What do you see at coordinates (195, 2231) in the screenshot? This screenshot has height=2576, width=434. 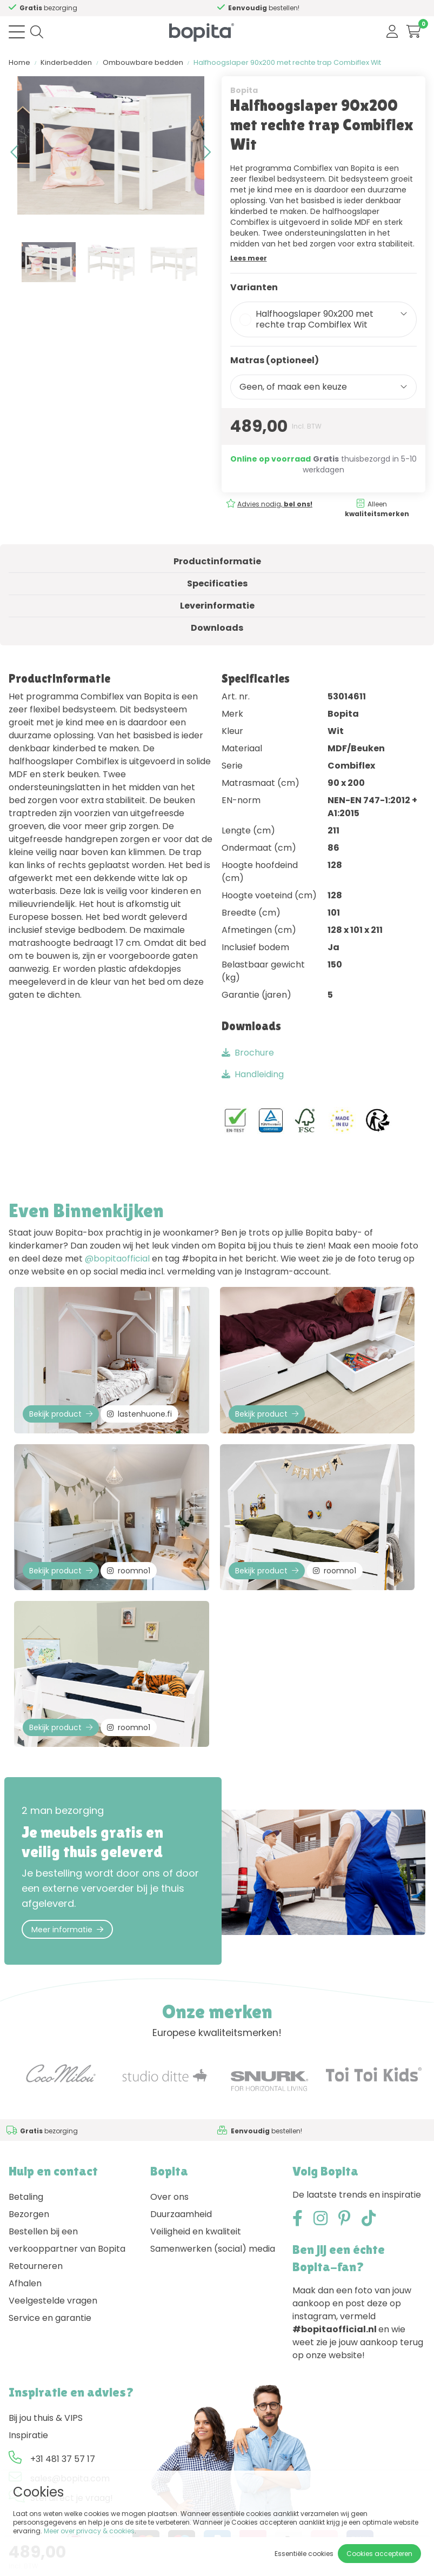 I see `Veiligheid en kwaliteit` at bounding box center [195, 2231].